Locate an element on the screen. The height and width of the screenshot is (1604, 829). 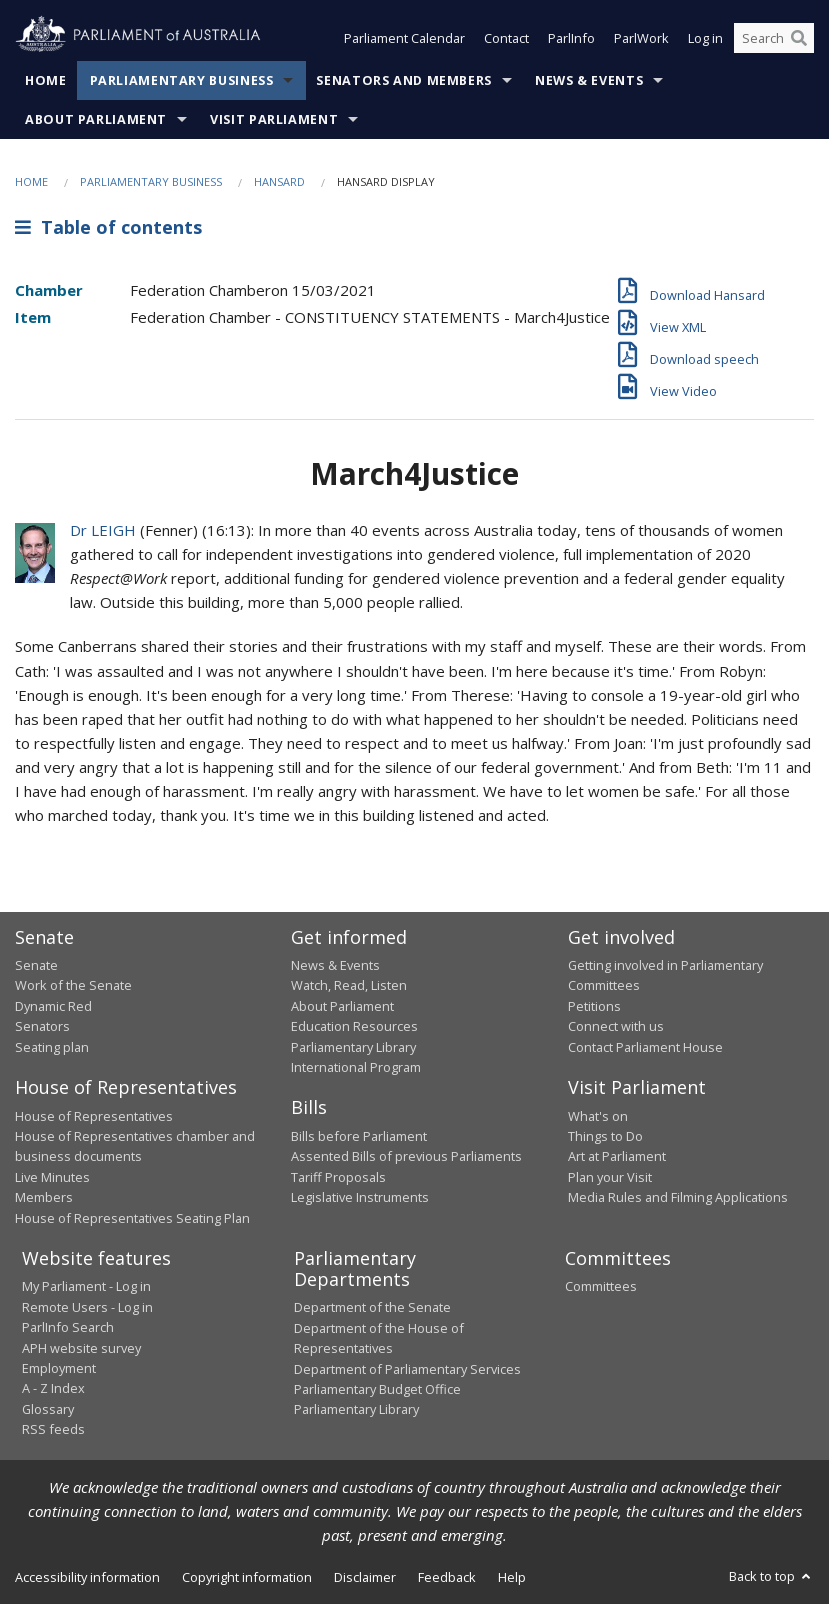
Committees is located at coordinates (601, 1286).